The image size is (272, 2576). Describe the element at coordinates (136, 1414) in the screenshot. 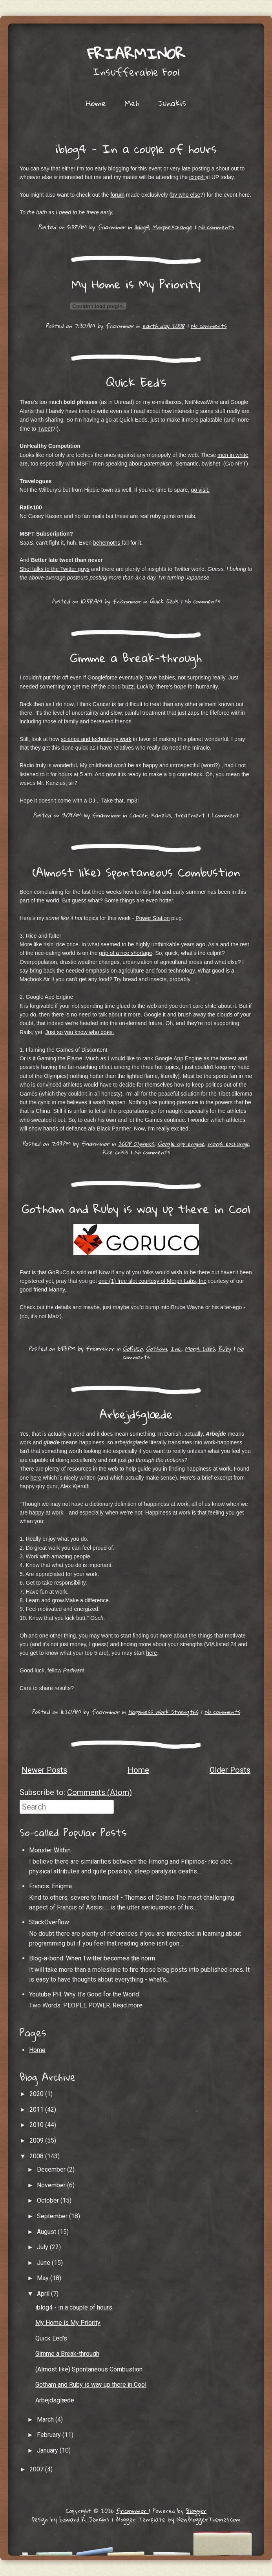

I see `Arbejdsglæde` at that location.